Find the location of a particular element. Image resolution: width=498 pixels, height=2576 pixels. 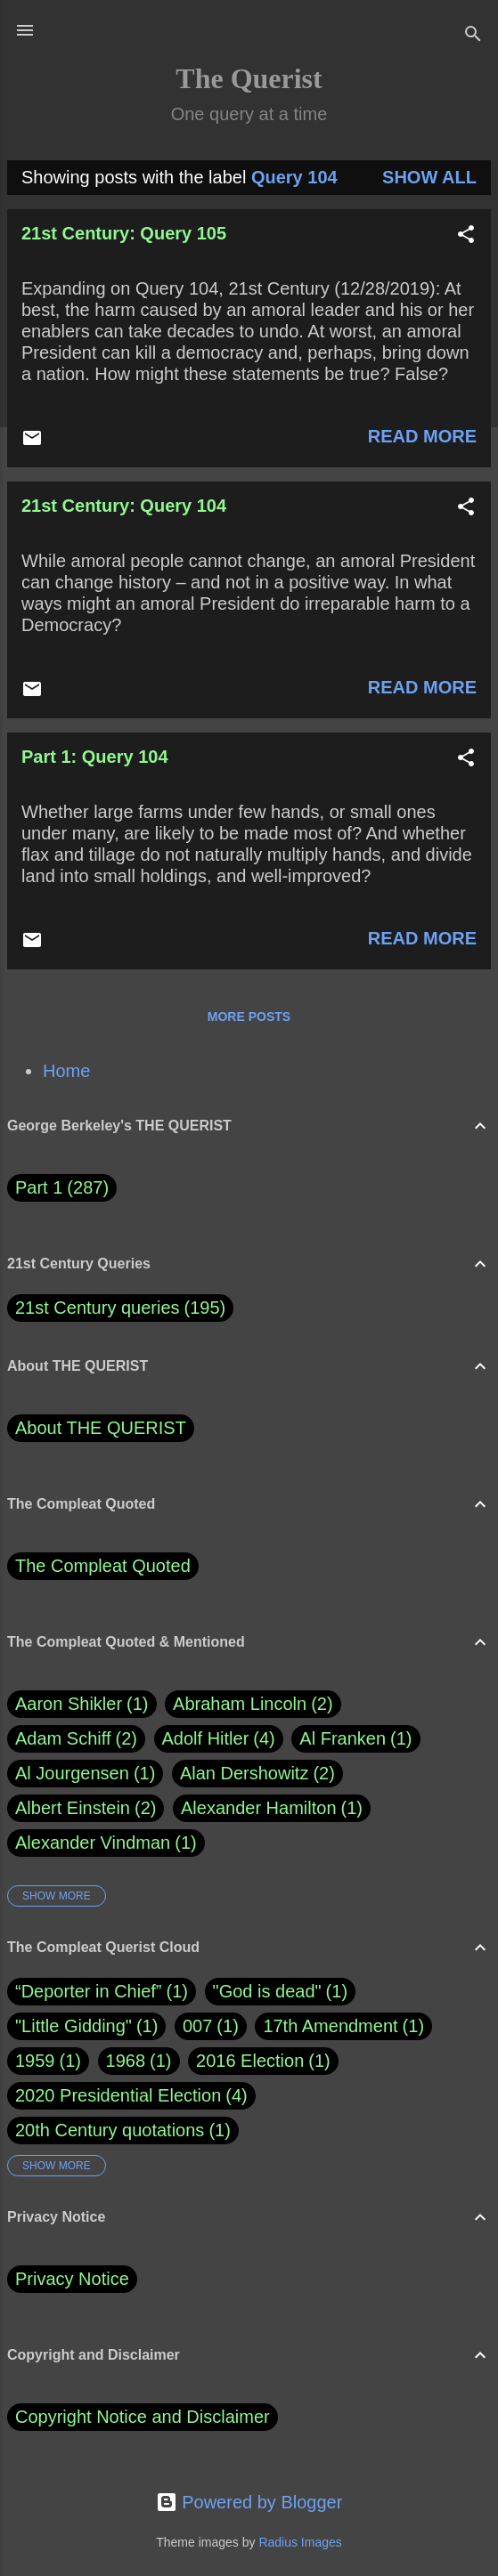

Radius Images is located at coordinates (299, 2542).